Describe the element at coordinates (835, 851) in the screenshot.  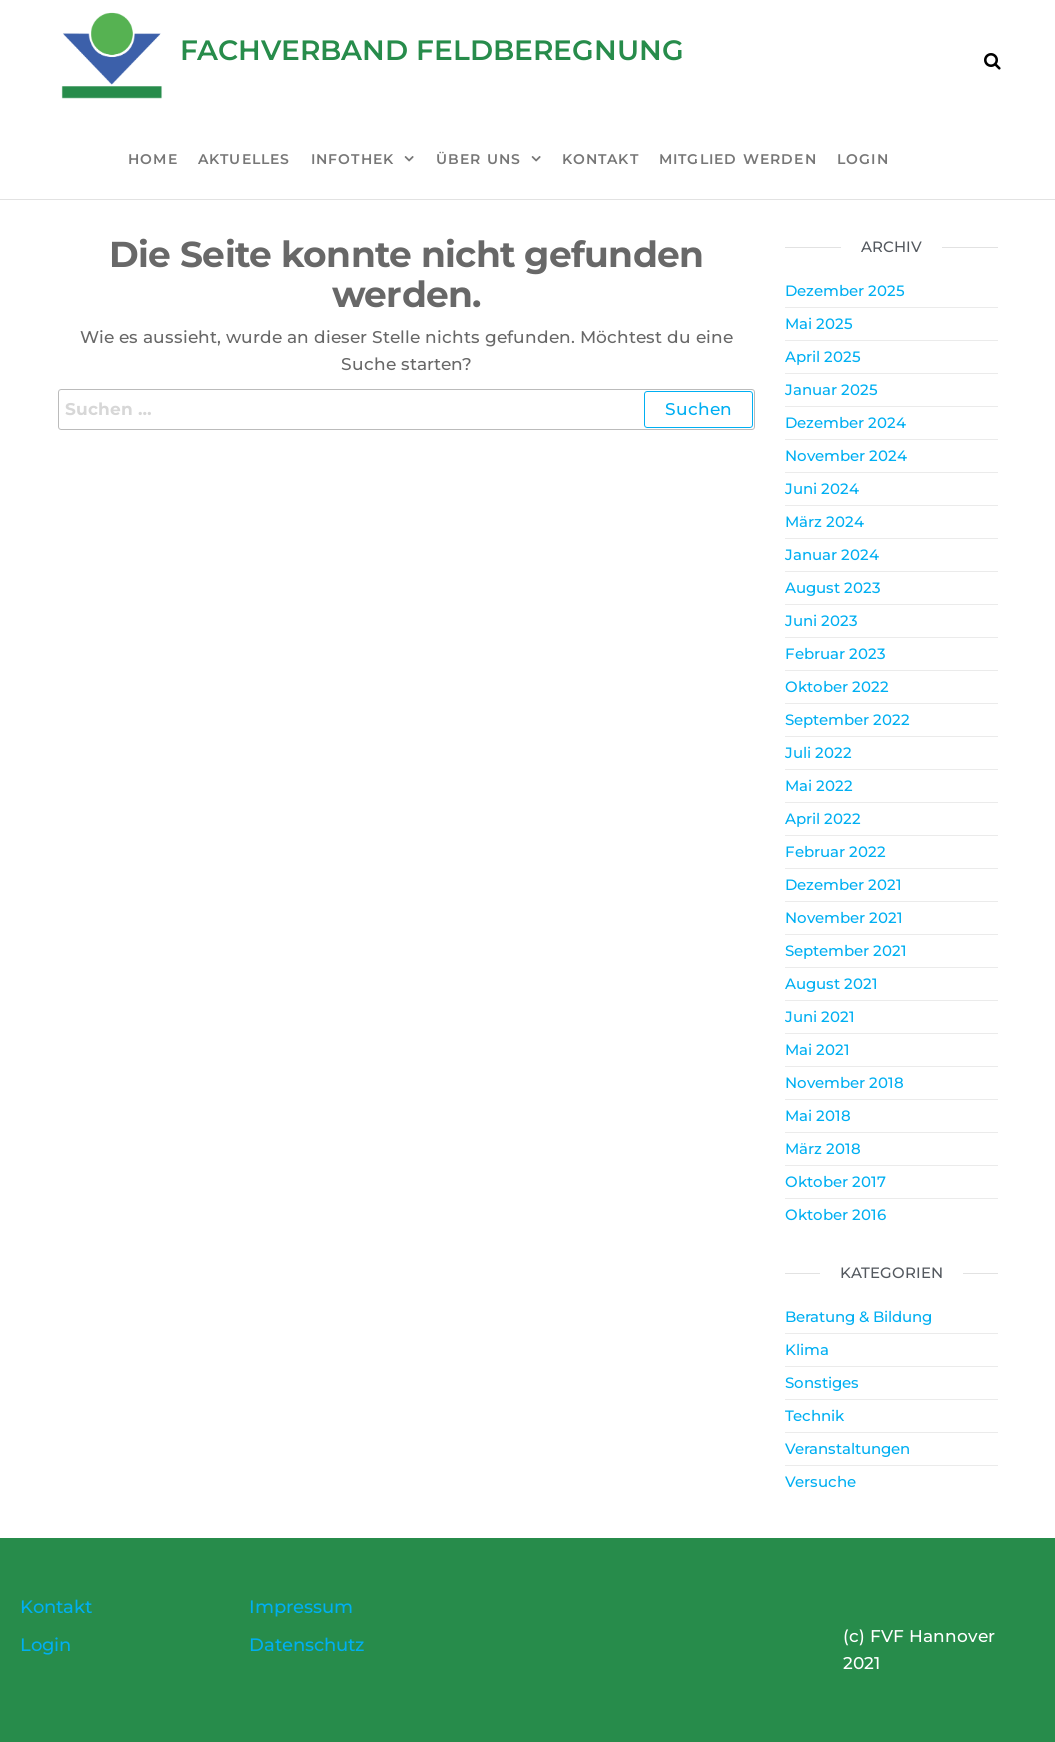
I see `Februar 2022` at that location.